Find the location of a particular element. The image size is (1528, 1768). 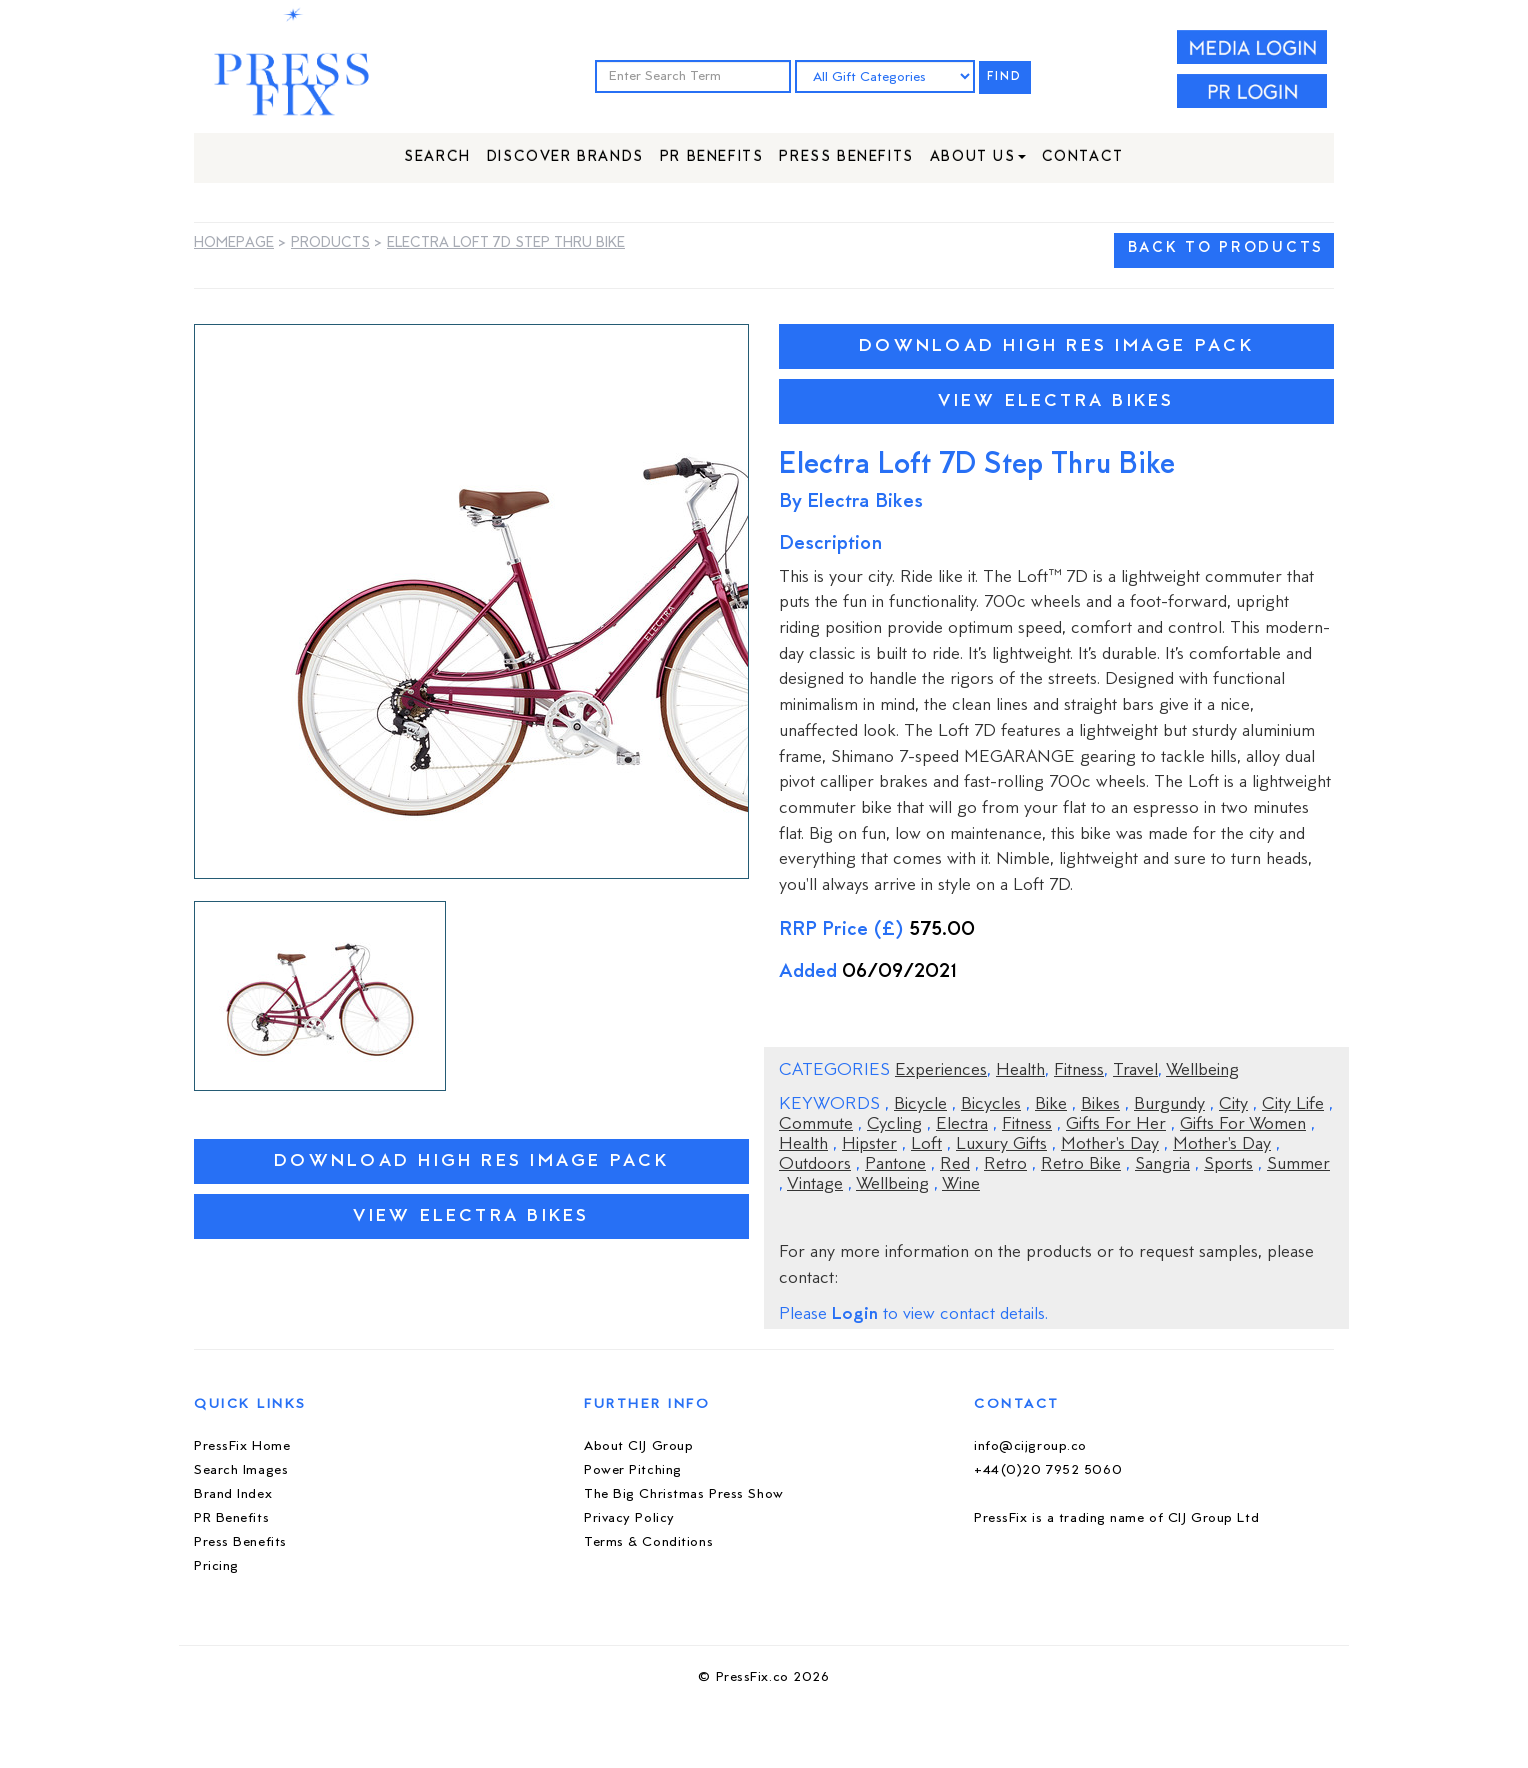

City is located at coordinates (1233, 1105).